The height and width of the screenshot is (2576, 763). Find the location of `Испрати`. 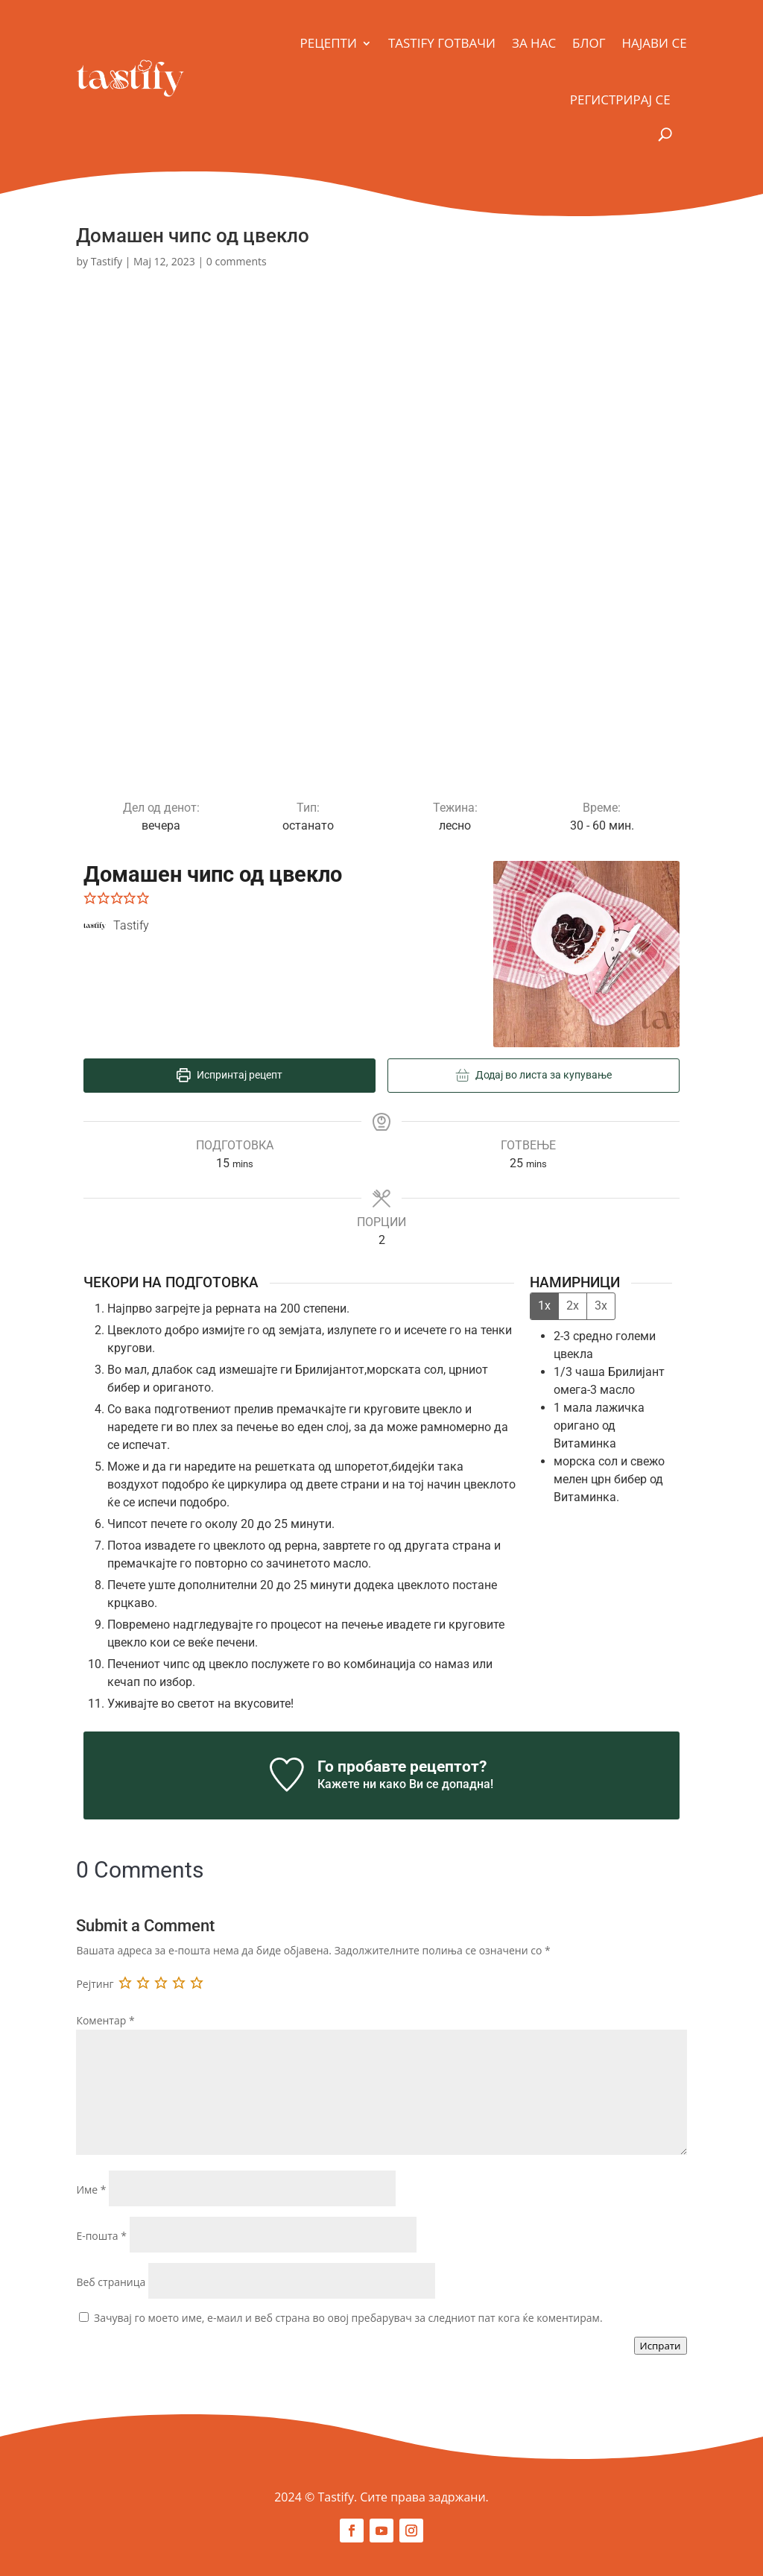

Испрати is located at coordinates (660, 2345).